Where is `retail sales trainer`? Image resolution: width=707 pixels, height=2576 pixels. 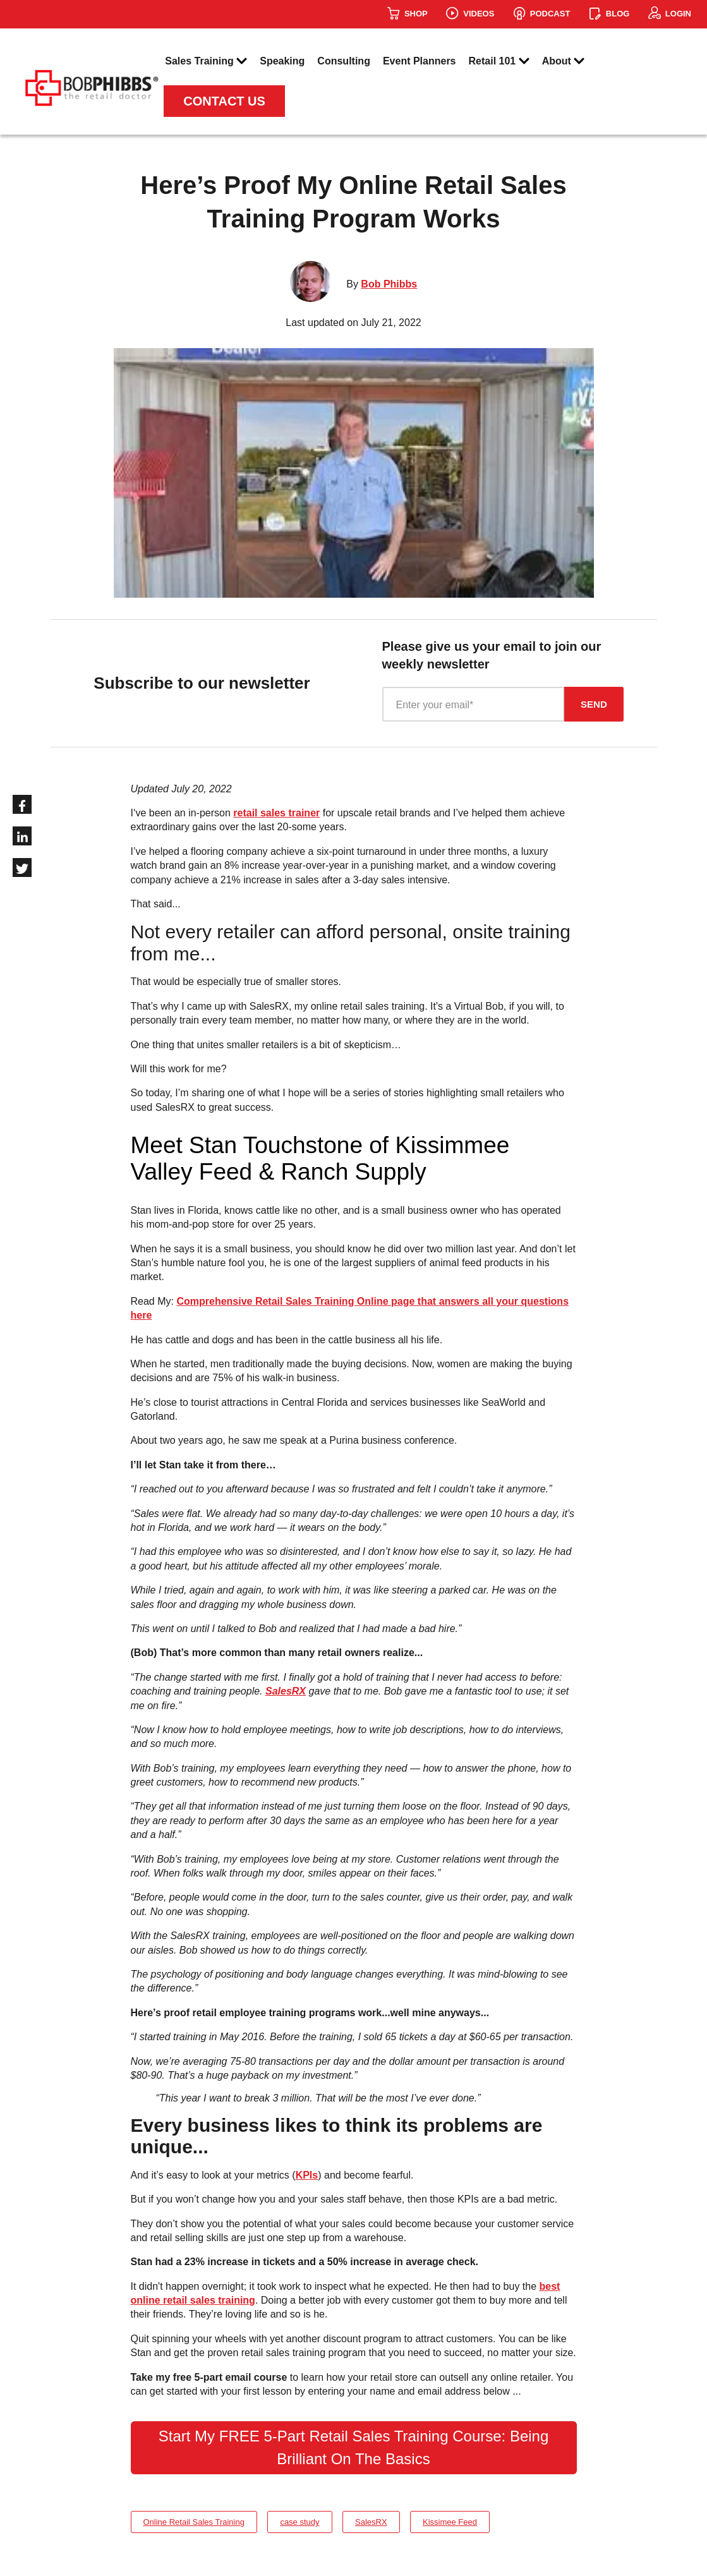 retail sales trainer is located at coordinates (276, 812).